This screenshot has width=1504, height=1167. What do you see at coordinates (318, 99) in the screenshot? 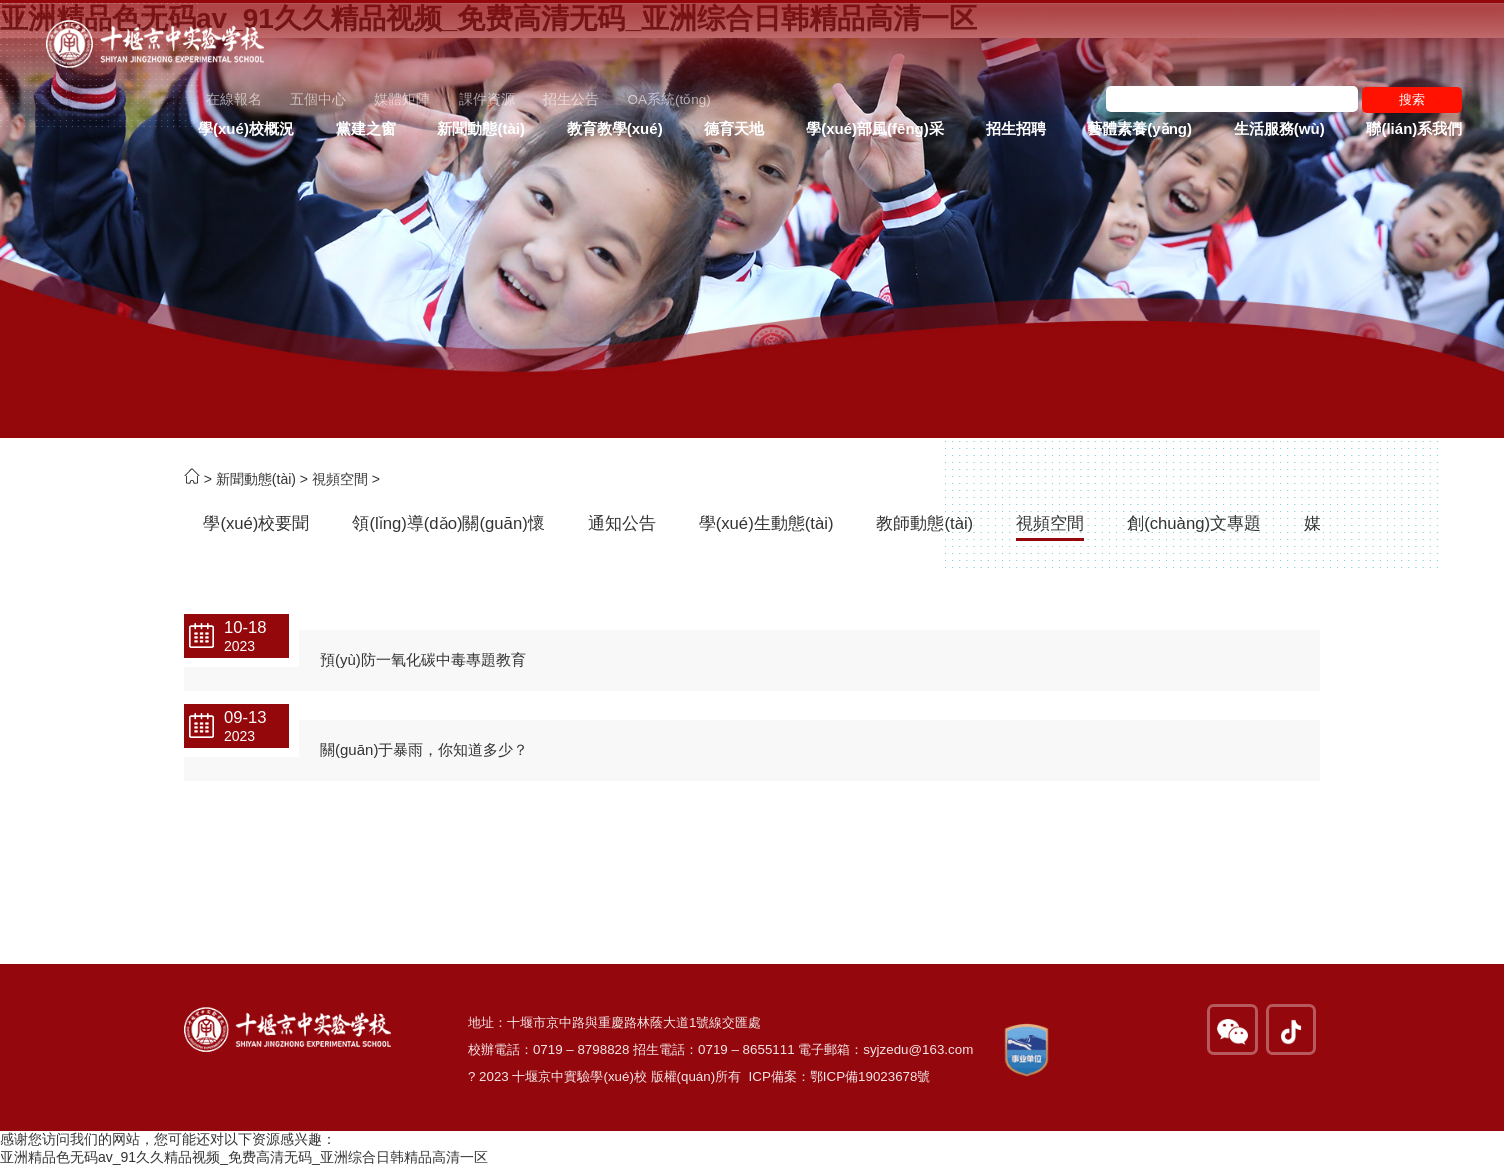
I see `五個中心` at bounding box center [318, 99].